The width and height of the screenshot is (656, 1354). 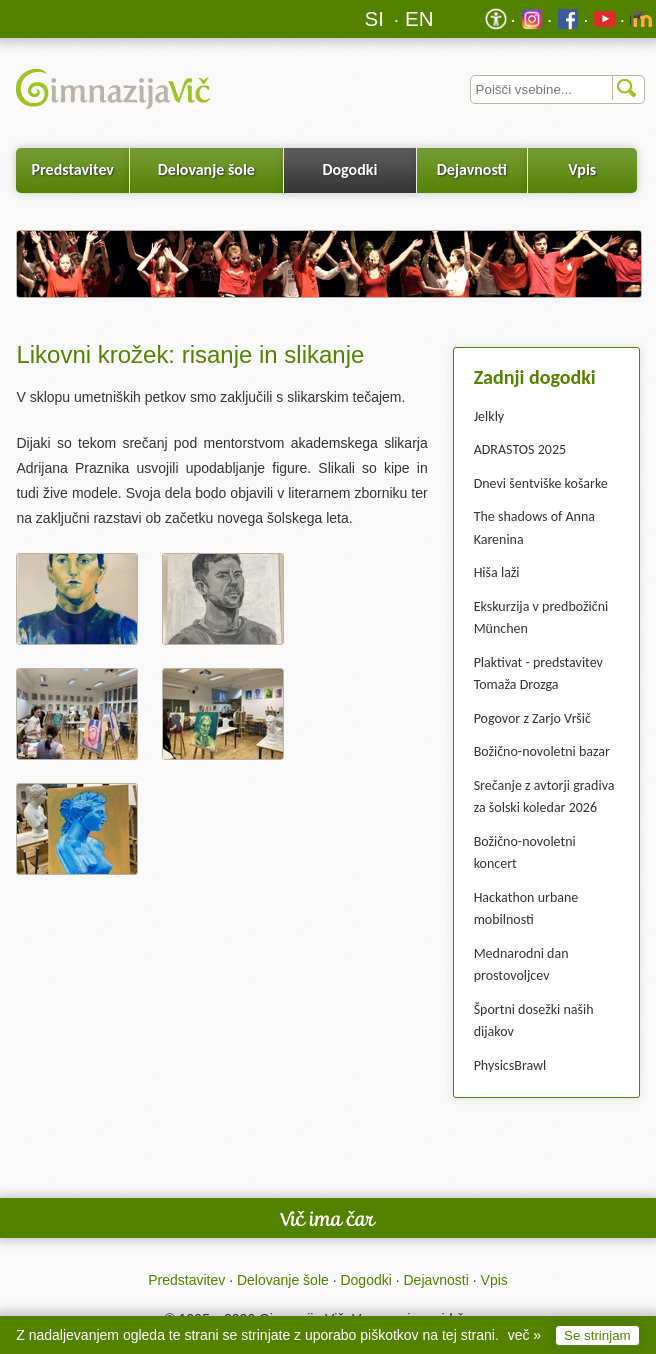 What do you see at coordinates (489, 416) in the screenshot?
I see `Jelkly` at bounding box center [489, 416].